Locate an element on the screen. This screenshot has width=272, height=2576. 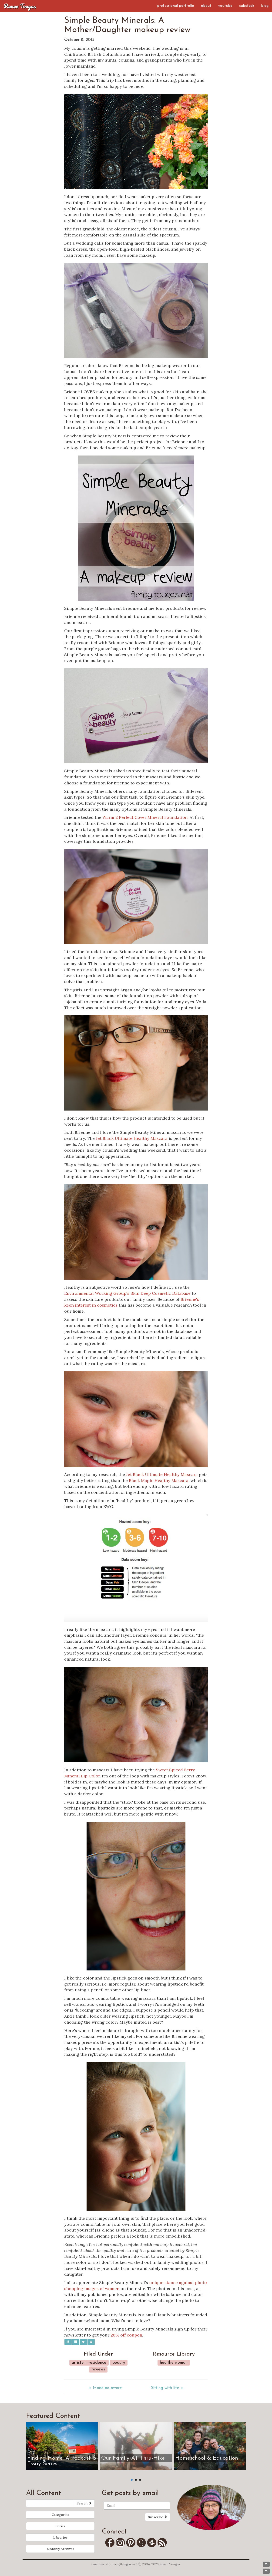
20% off coupon is located at coordinates (126, 2335).